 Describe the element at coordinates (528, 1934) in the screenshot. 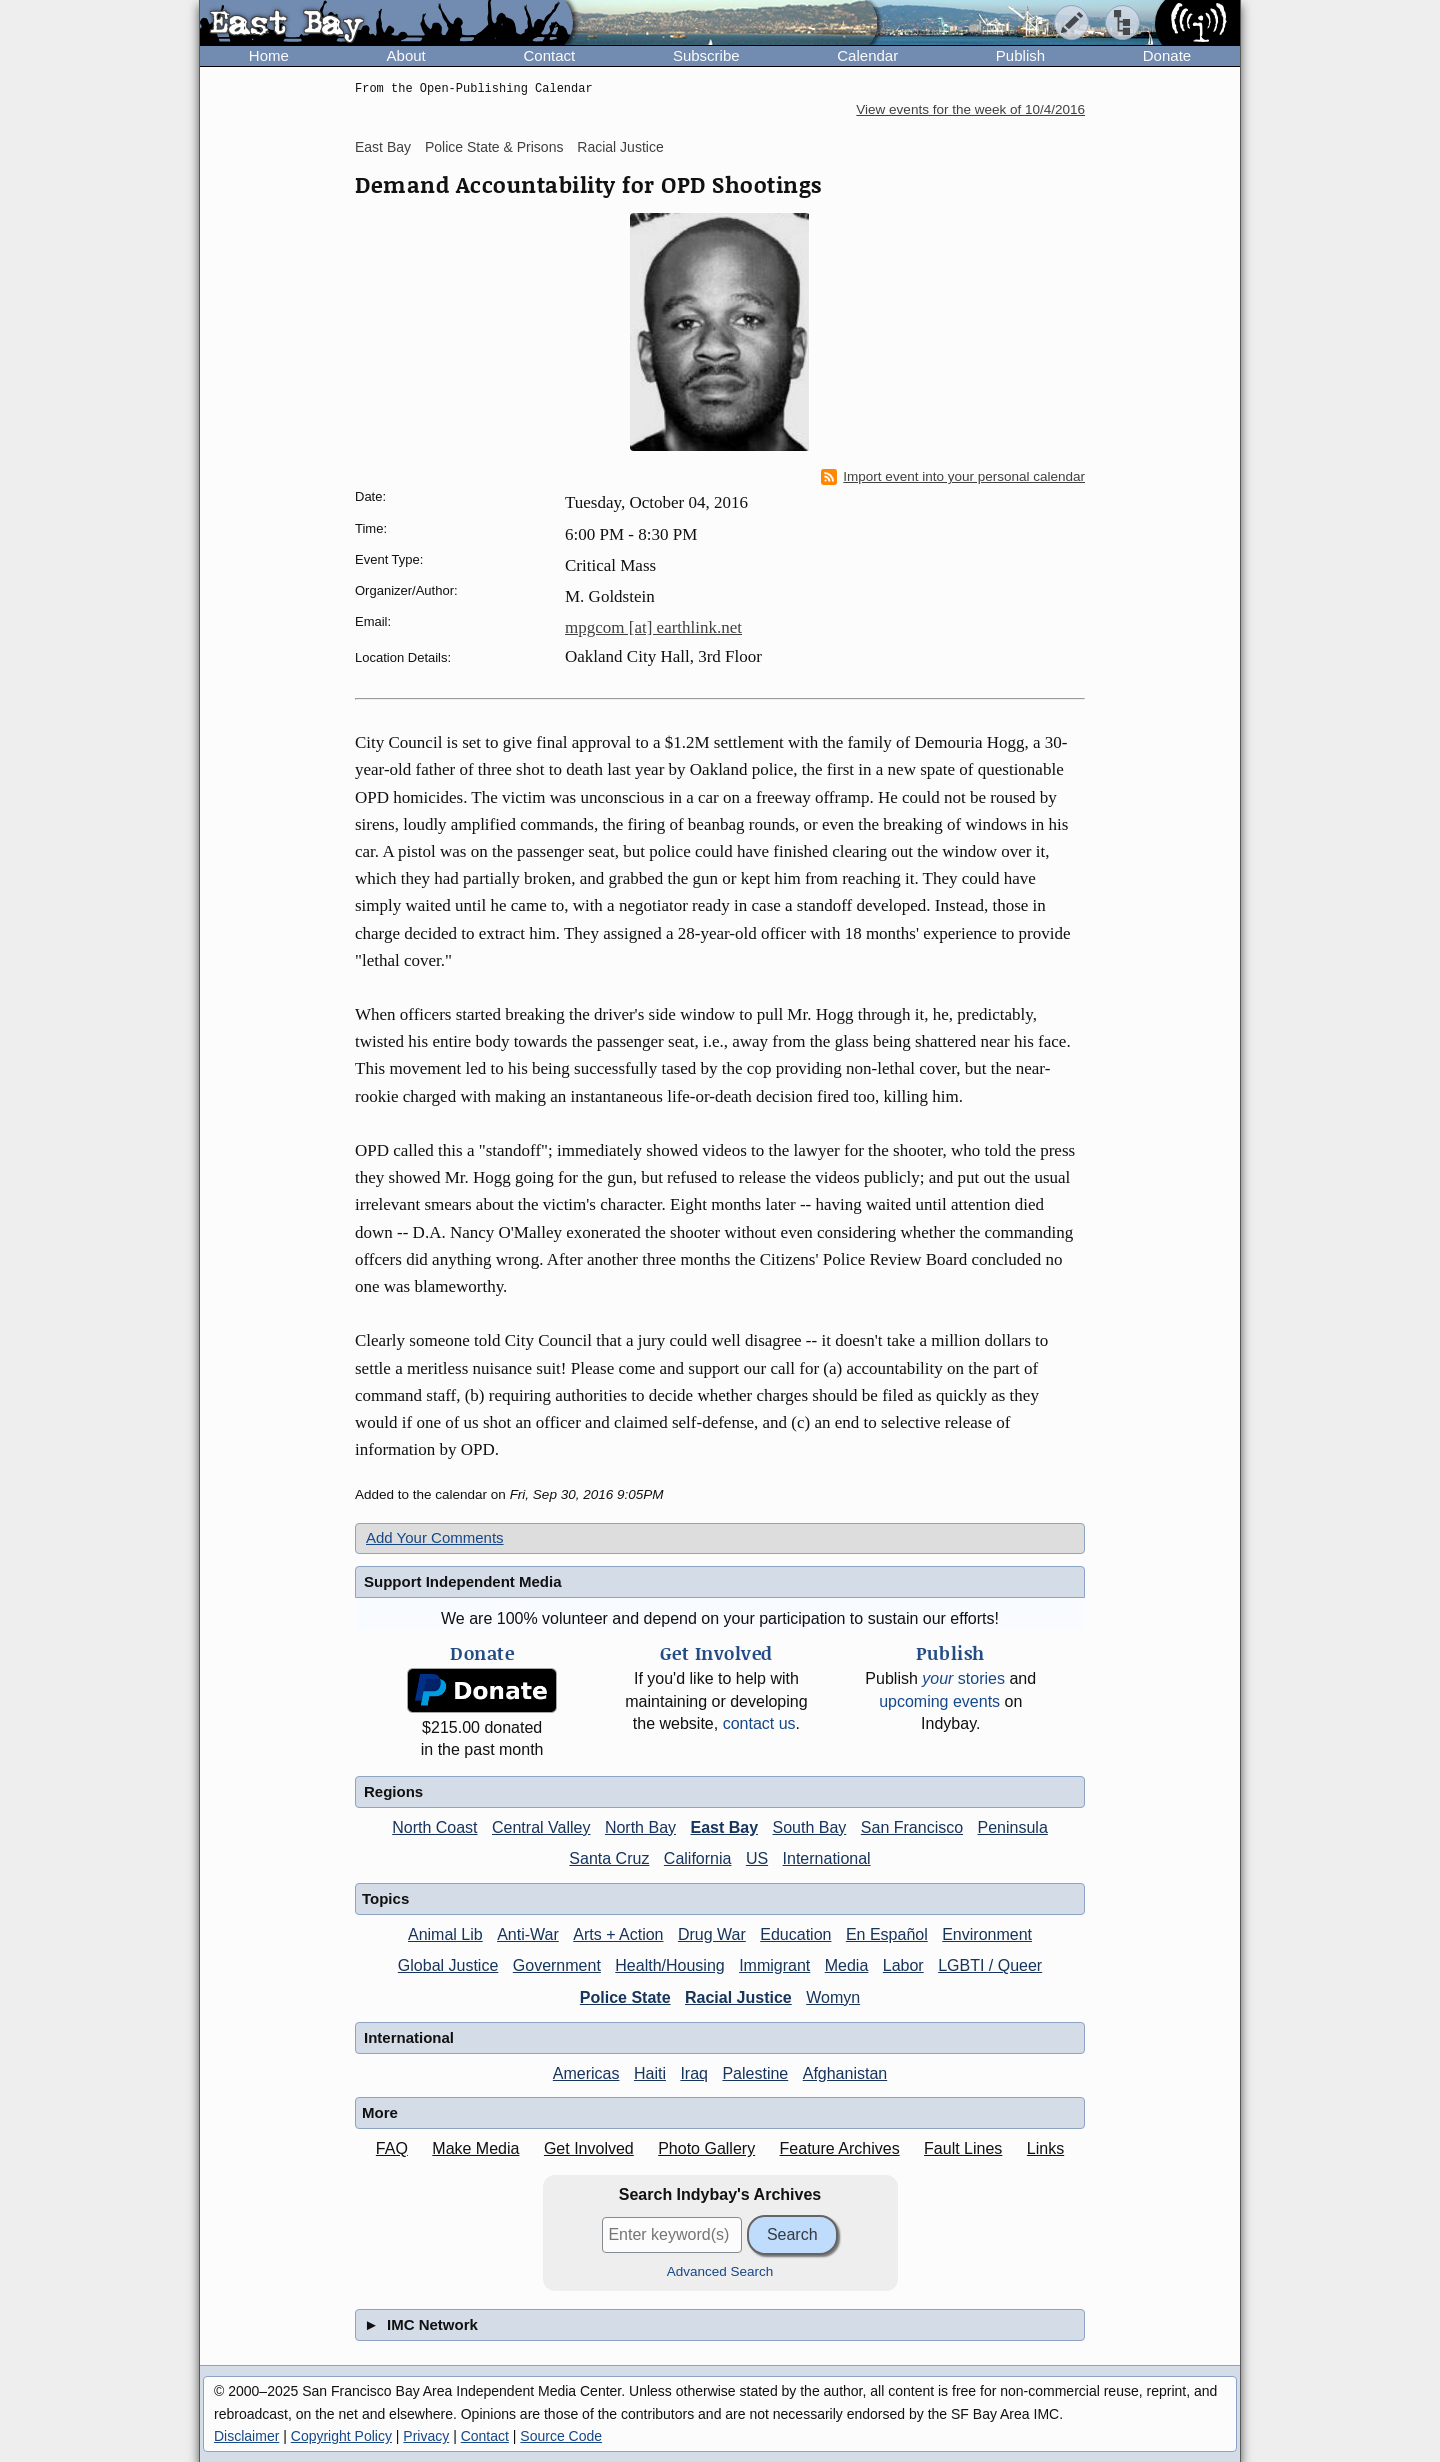

I see `Anti-War` at that location.